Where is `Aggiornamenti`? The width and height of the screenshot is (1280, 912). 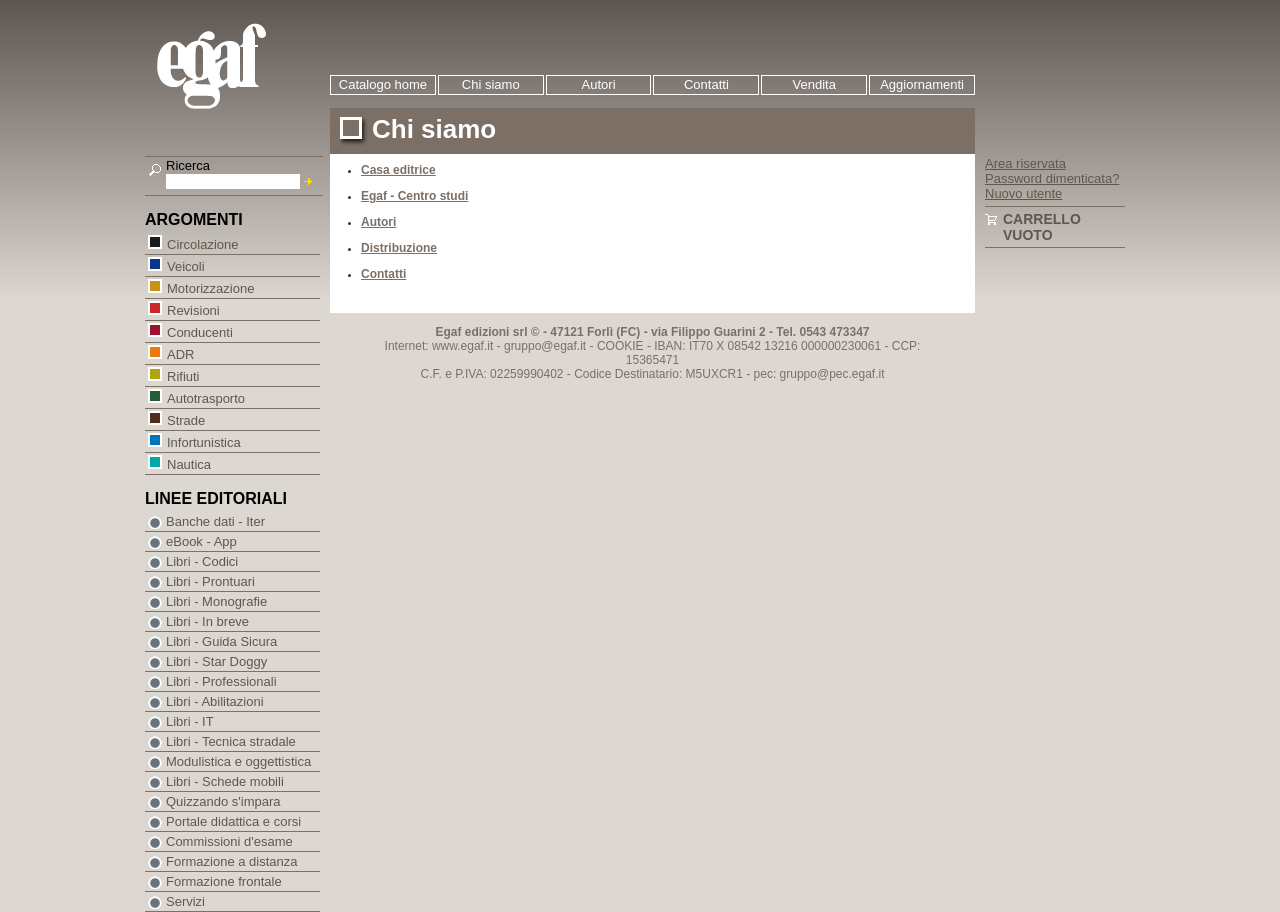
Aggiornamenti is located at coordinates (922, 84).